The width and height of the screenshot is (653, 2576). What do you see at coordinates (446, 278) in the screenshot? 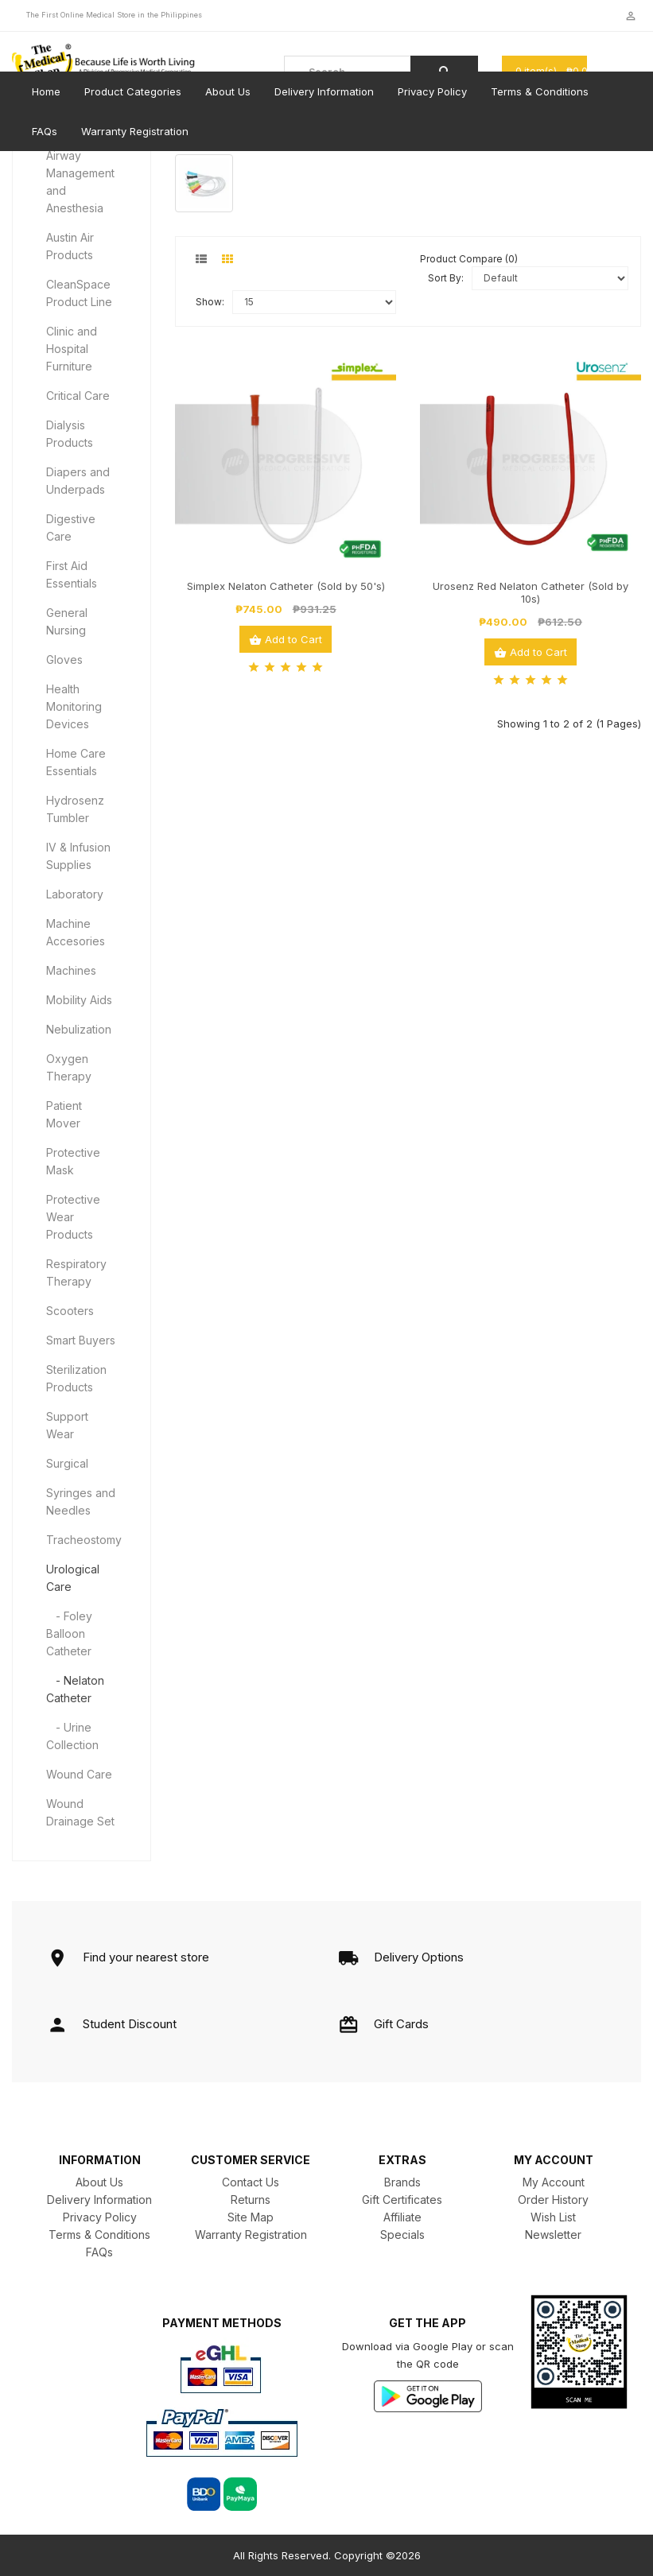
I see `Sort By:` at bounding box center [446, 278].